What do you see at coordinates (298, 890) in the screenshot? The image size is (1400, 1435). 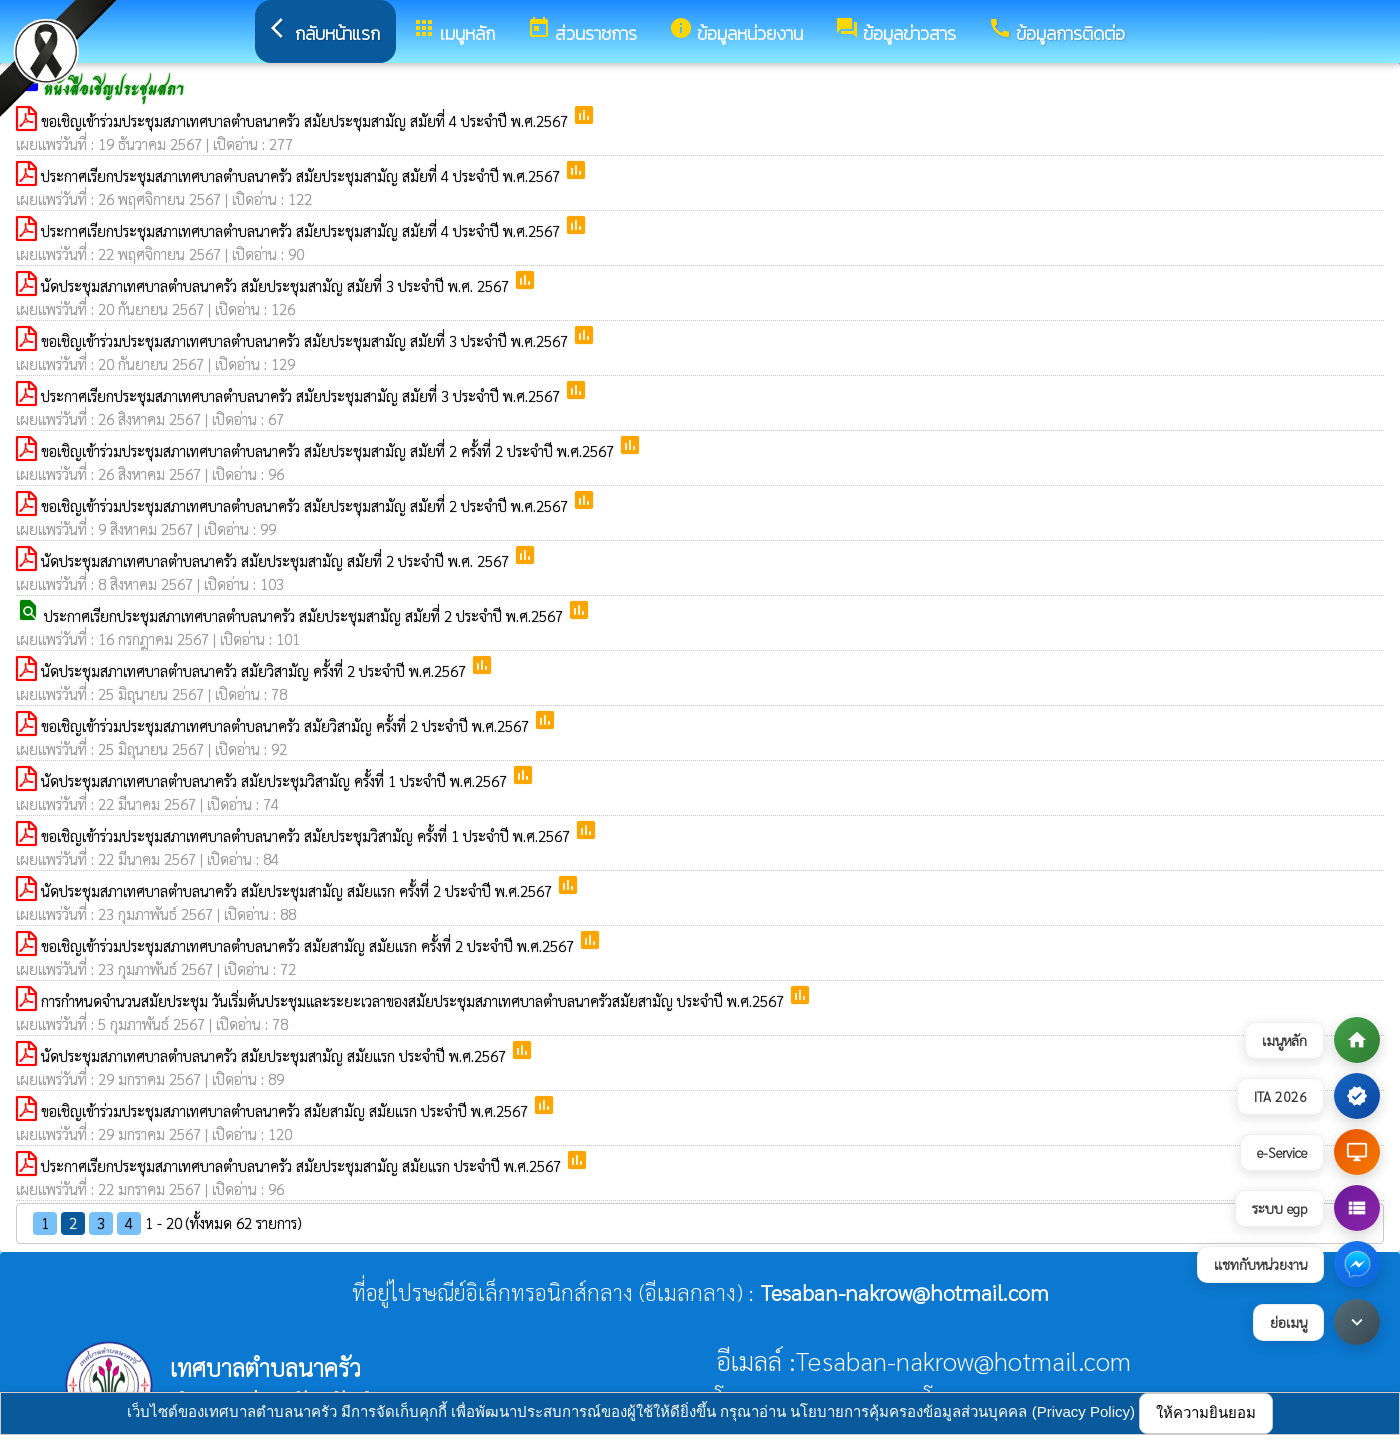 I see `นัดประชุมสภาเทศบาลตำบลนาครัว สมัยประชุมสามัญ สมัยแรก ครั้งที่ 2 ประจำปี พ.ศ.2567` at bounding box center [298, 890].